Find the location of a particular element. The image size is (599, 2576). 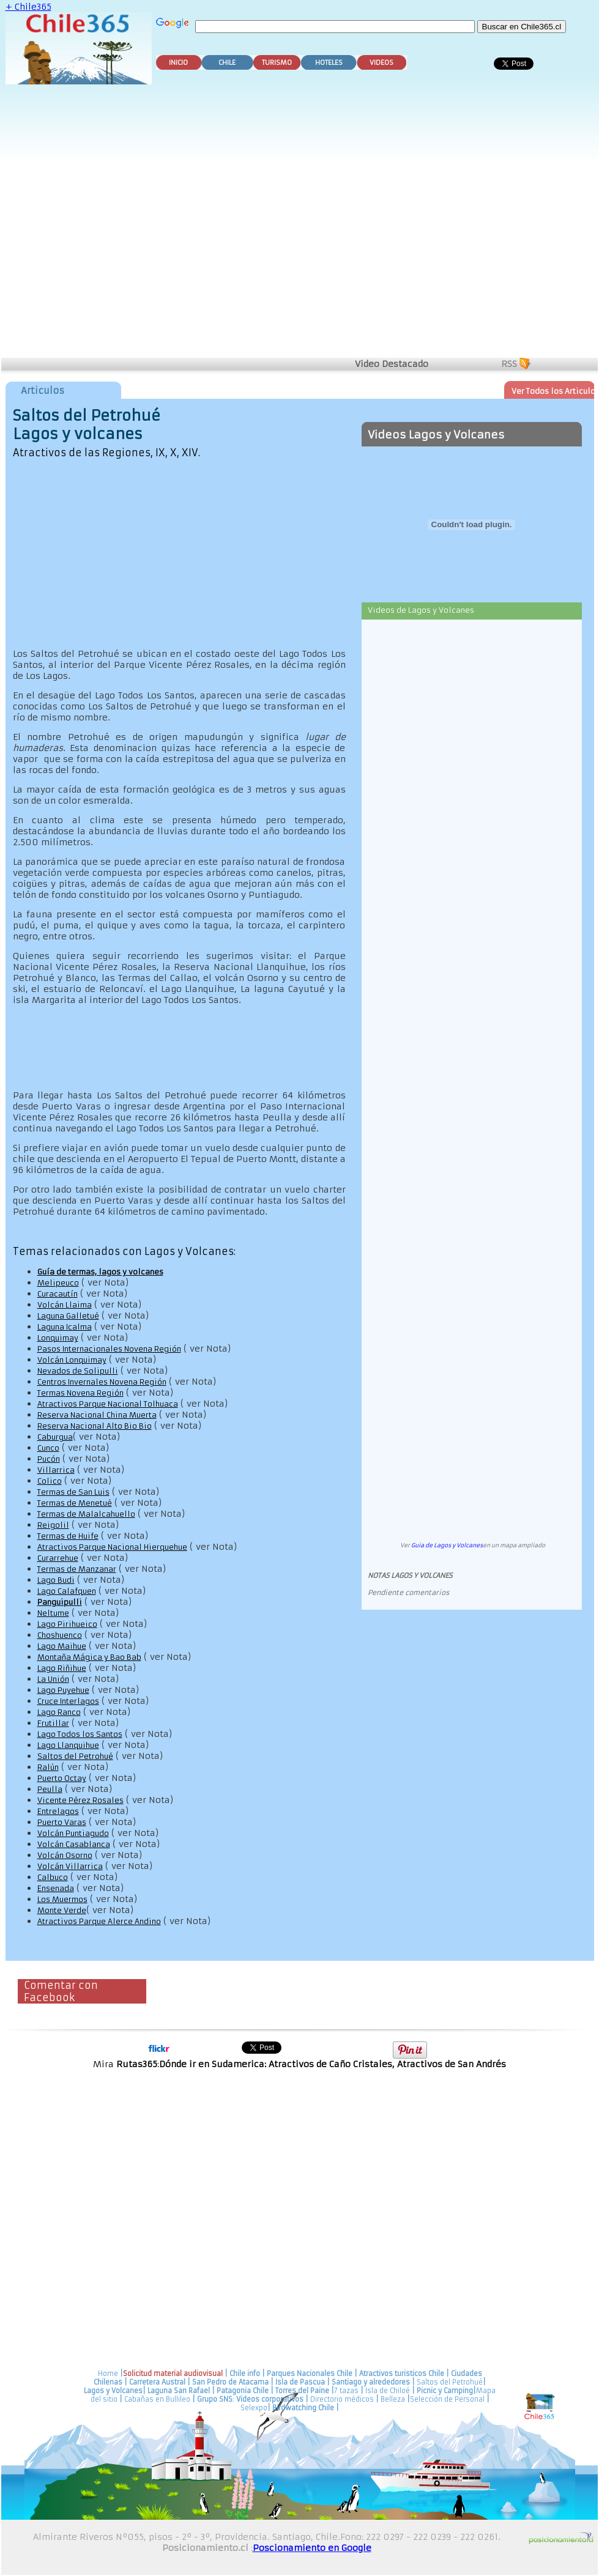

Pucón is located at coordinates (48, 1459).